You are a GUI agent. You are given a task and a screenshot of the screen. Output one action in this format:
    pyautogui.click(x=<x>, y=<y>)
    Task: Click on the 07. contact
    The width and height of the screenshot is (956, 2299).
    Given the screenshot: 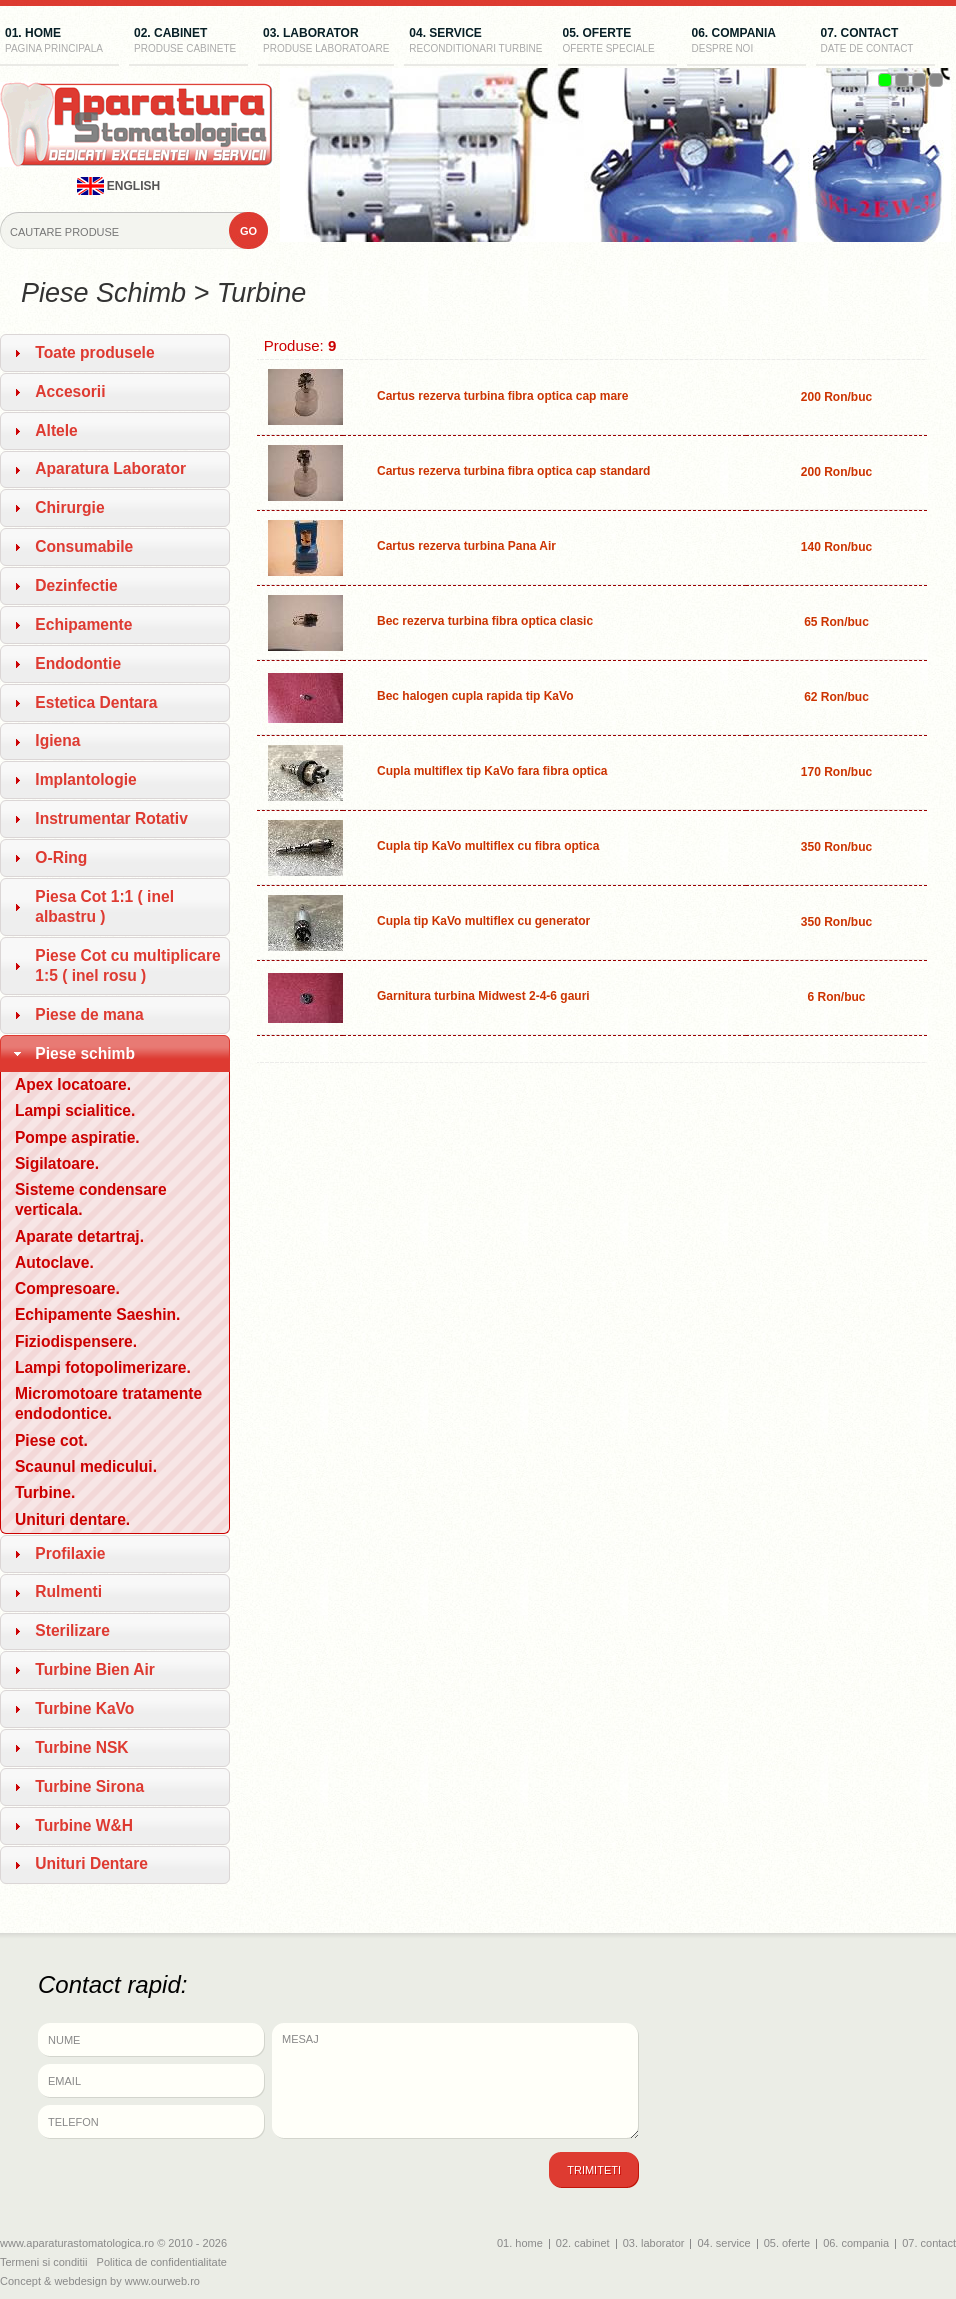 What is the action you would take?
    pyautogui.click(x=875, y=42)
    